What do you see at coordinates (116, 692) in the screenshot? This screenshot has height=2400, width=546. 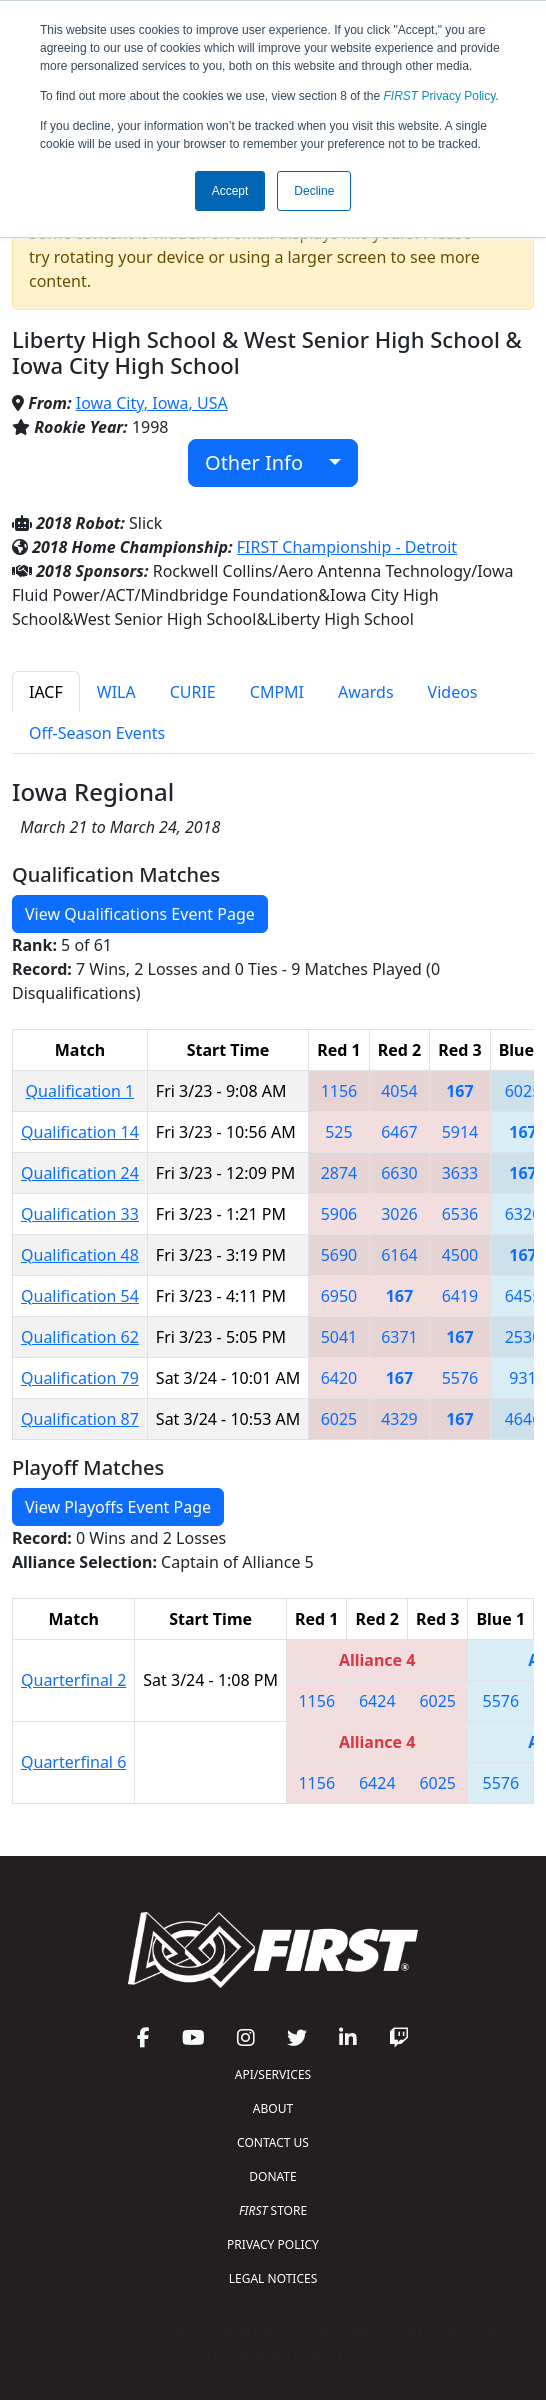 I see `WILA [tab]` at bounding box center [116, 692].